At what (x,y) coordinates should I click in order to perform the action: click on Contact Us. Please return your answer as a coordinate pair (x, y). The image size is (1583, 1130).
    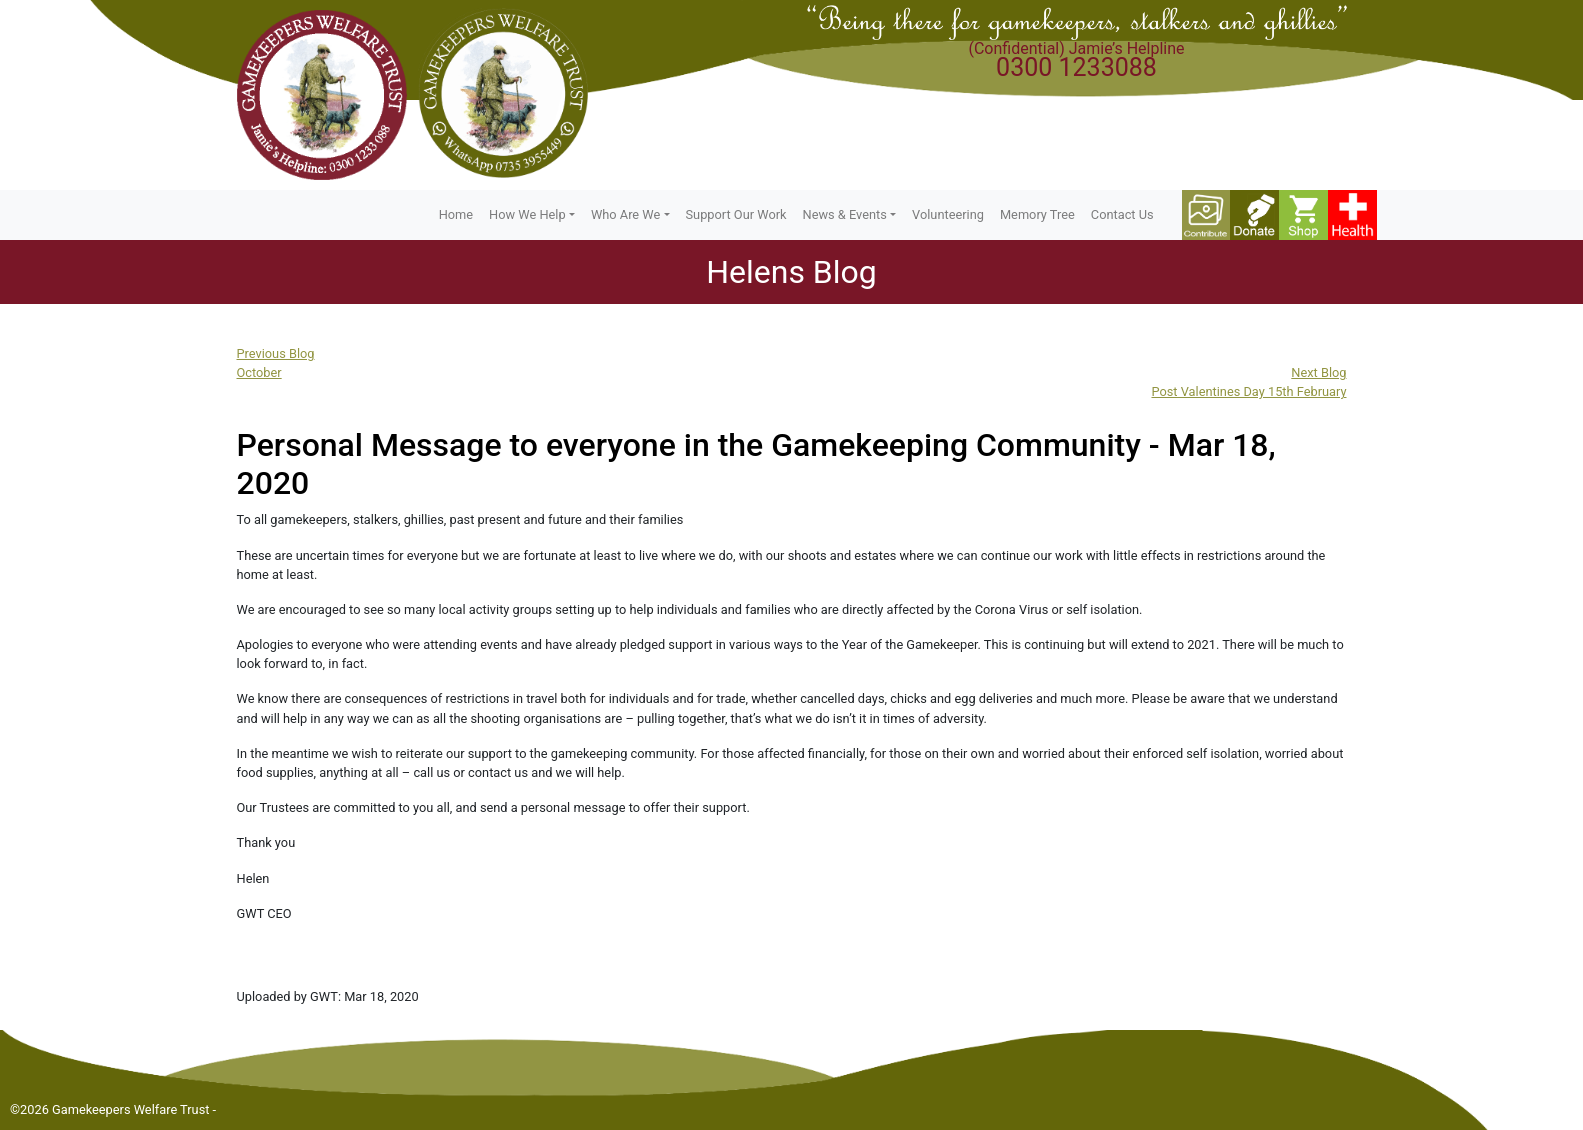
    Looking at the image, I should click on (1122, 214).